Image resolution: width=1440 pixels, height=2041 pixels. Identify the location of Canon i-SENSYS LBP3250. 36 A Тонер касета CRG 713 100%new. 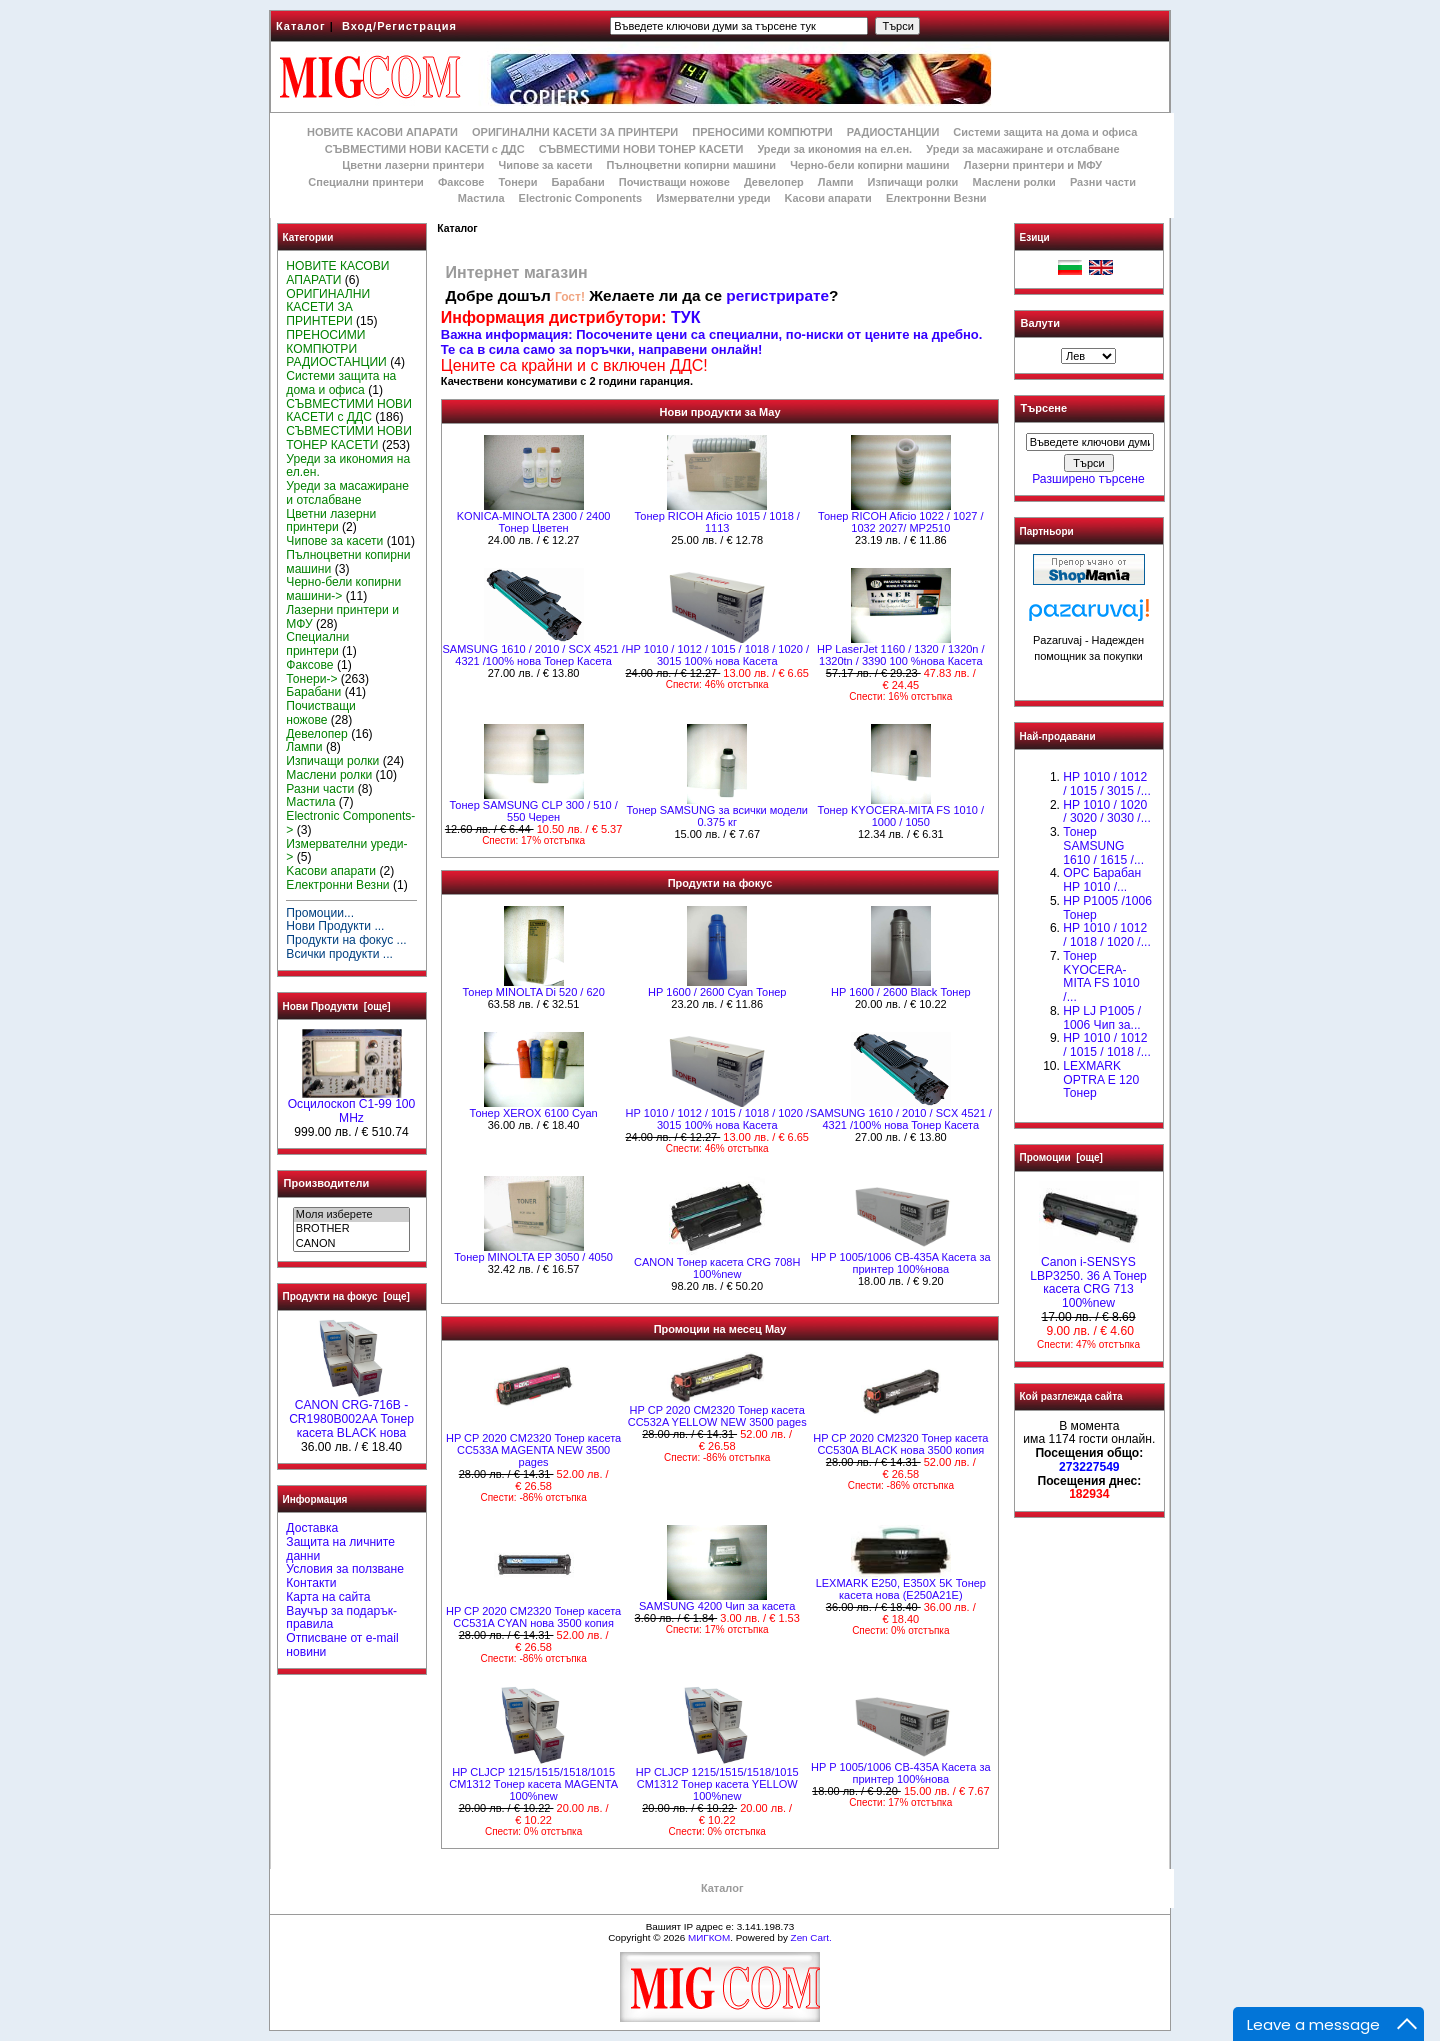
(1088, 1277).